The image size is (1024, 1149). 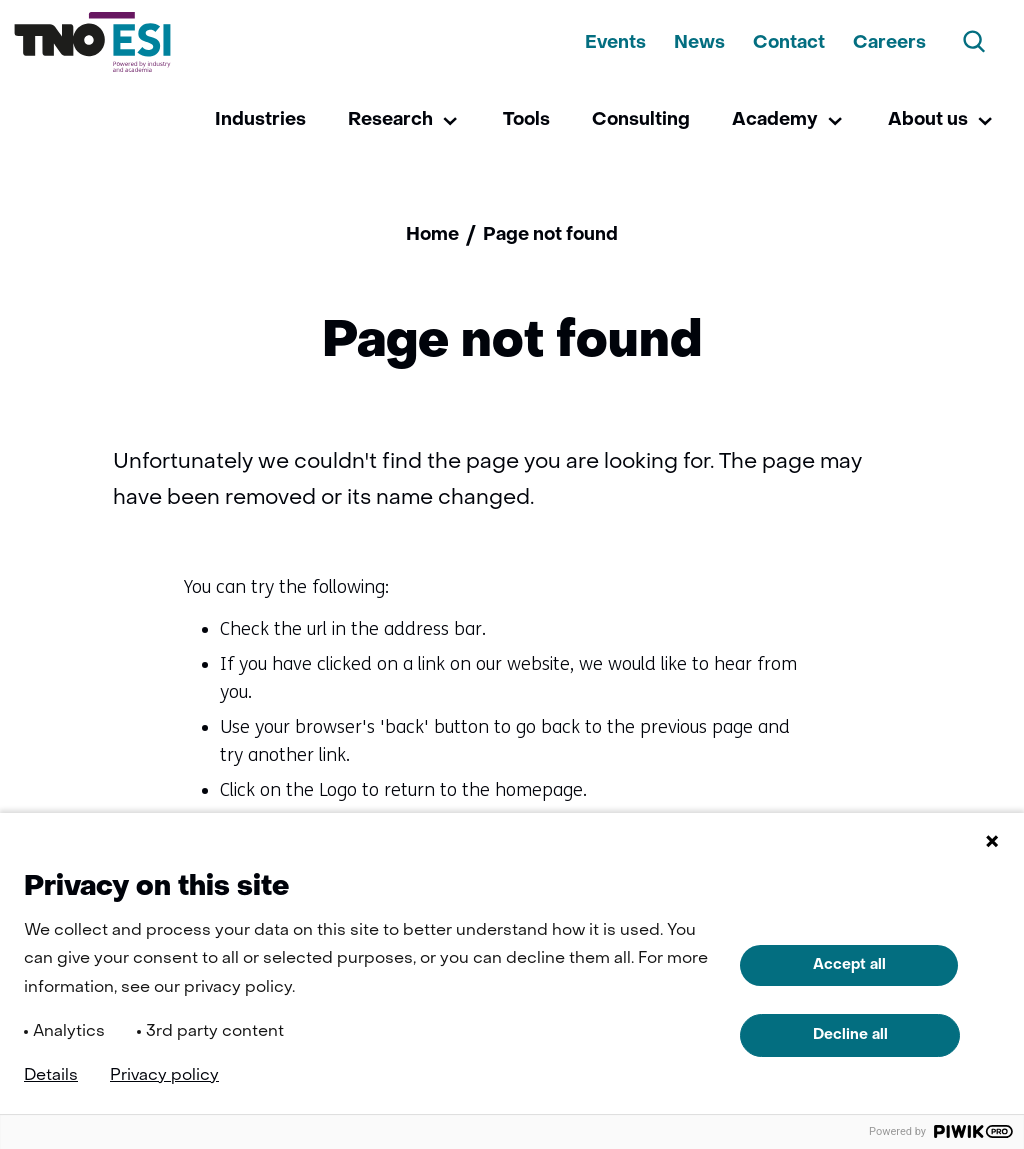 What do you see at coordinates (889, 43) in the screenshot?
I see `Careers` at bounding box center [889, 43].